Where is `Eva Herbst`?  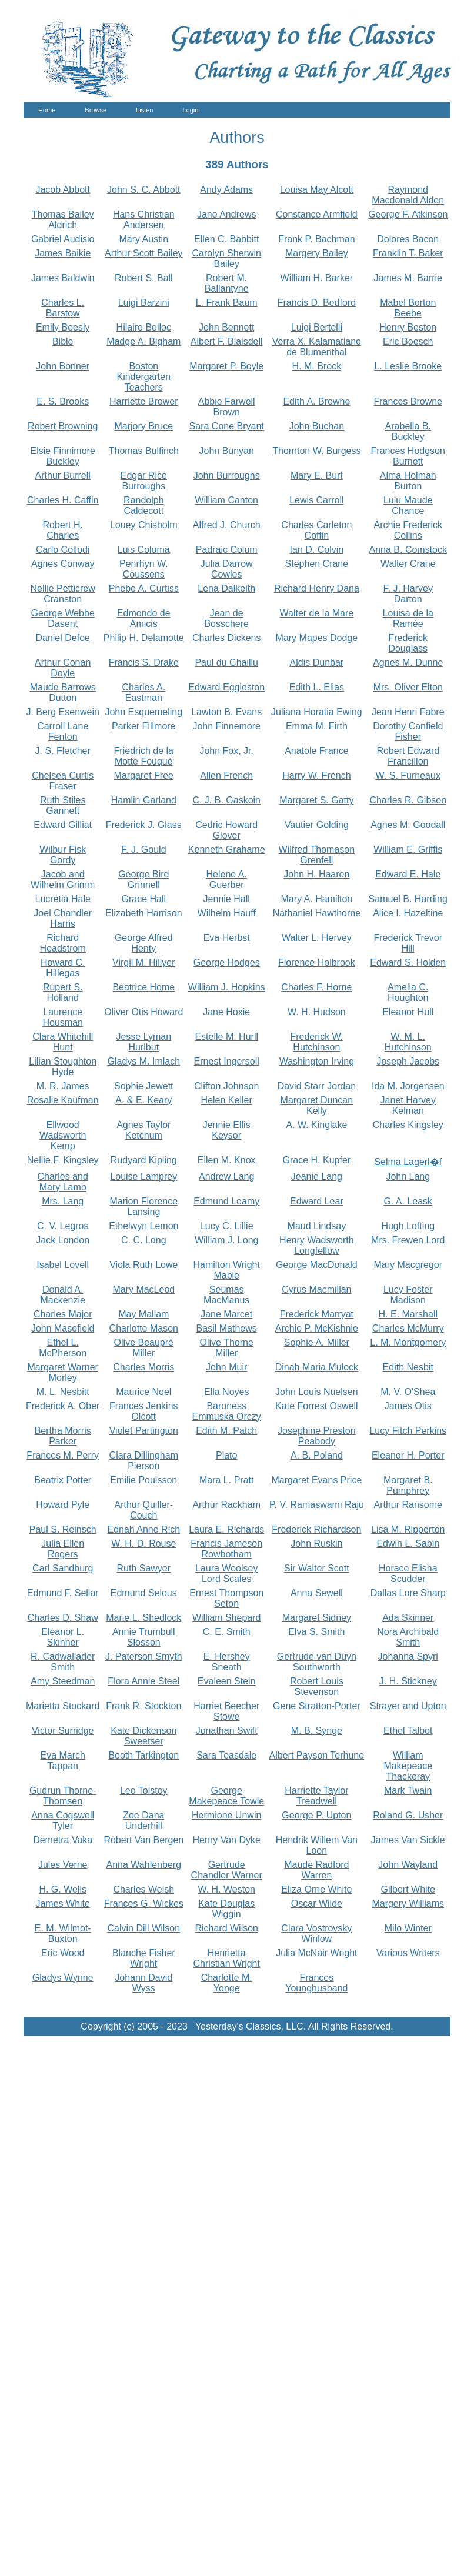
Eva Herbst is located at coordinates (226, 938).